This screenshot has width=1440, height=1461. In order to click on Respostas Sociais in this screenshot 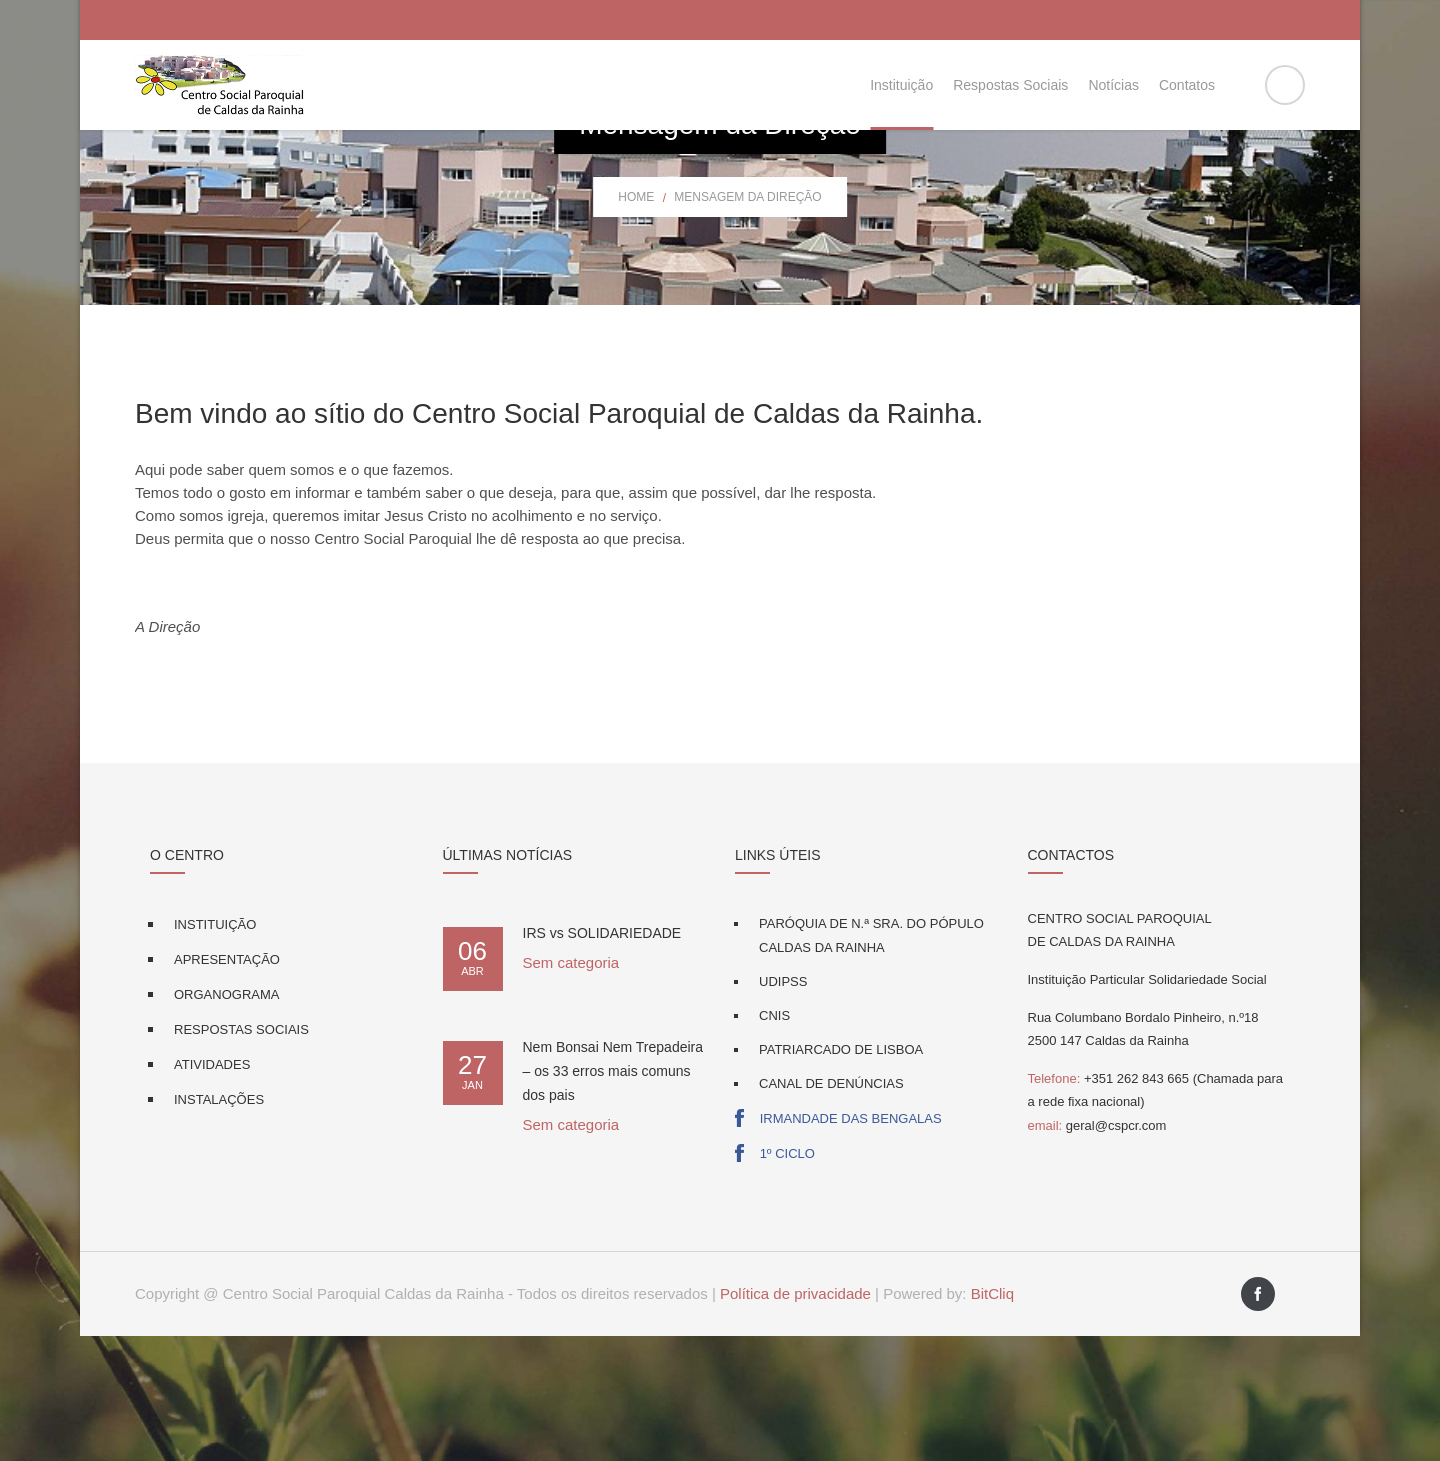, I will do `click(241, 1154)`.